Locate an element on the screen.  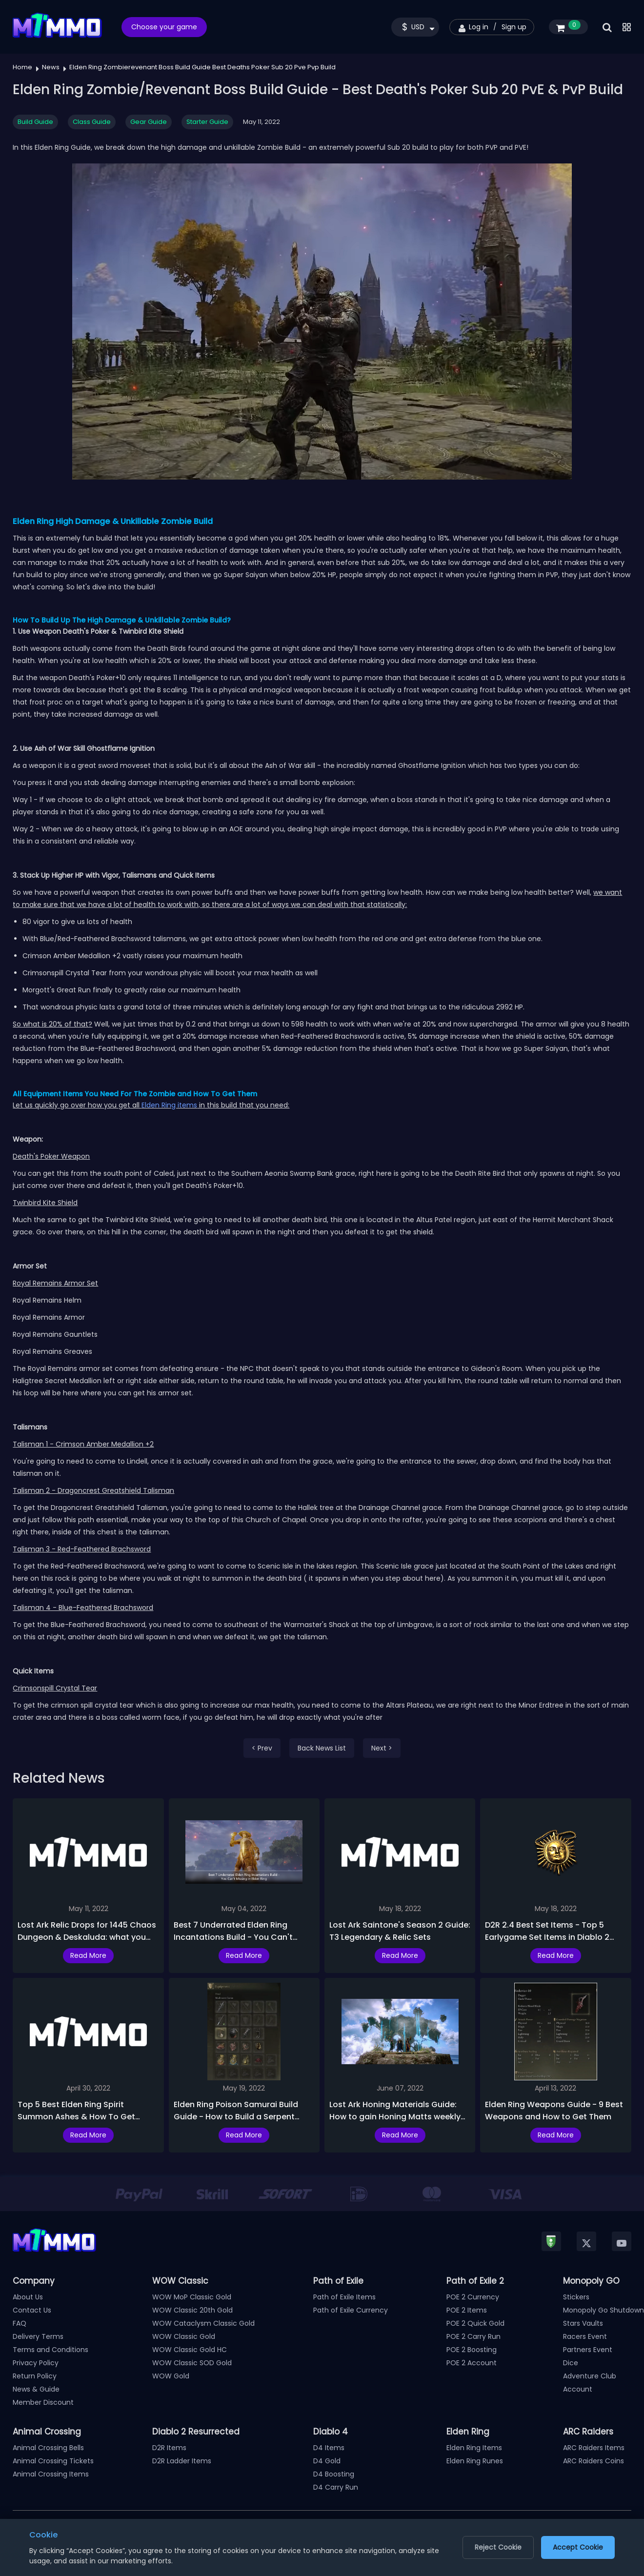
WOW MoP Classic Gold is located at coordinates (191, 2297).